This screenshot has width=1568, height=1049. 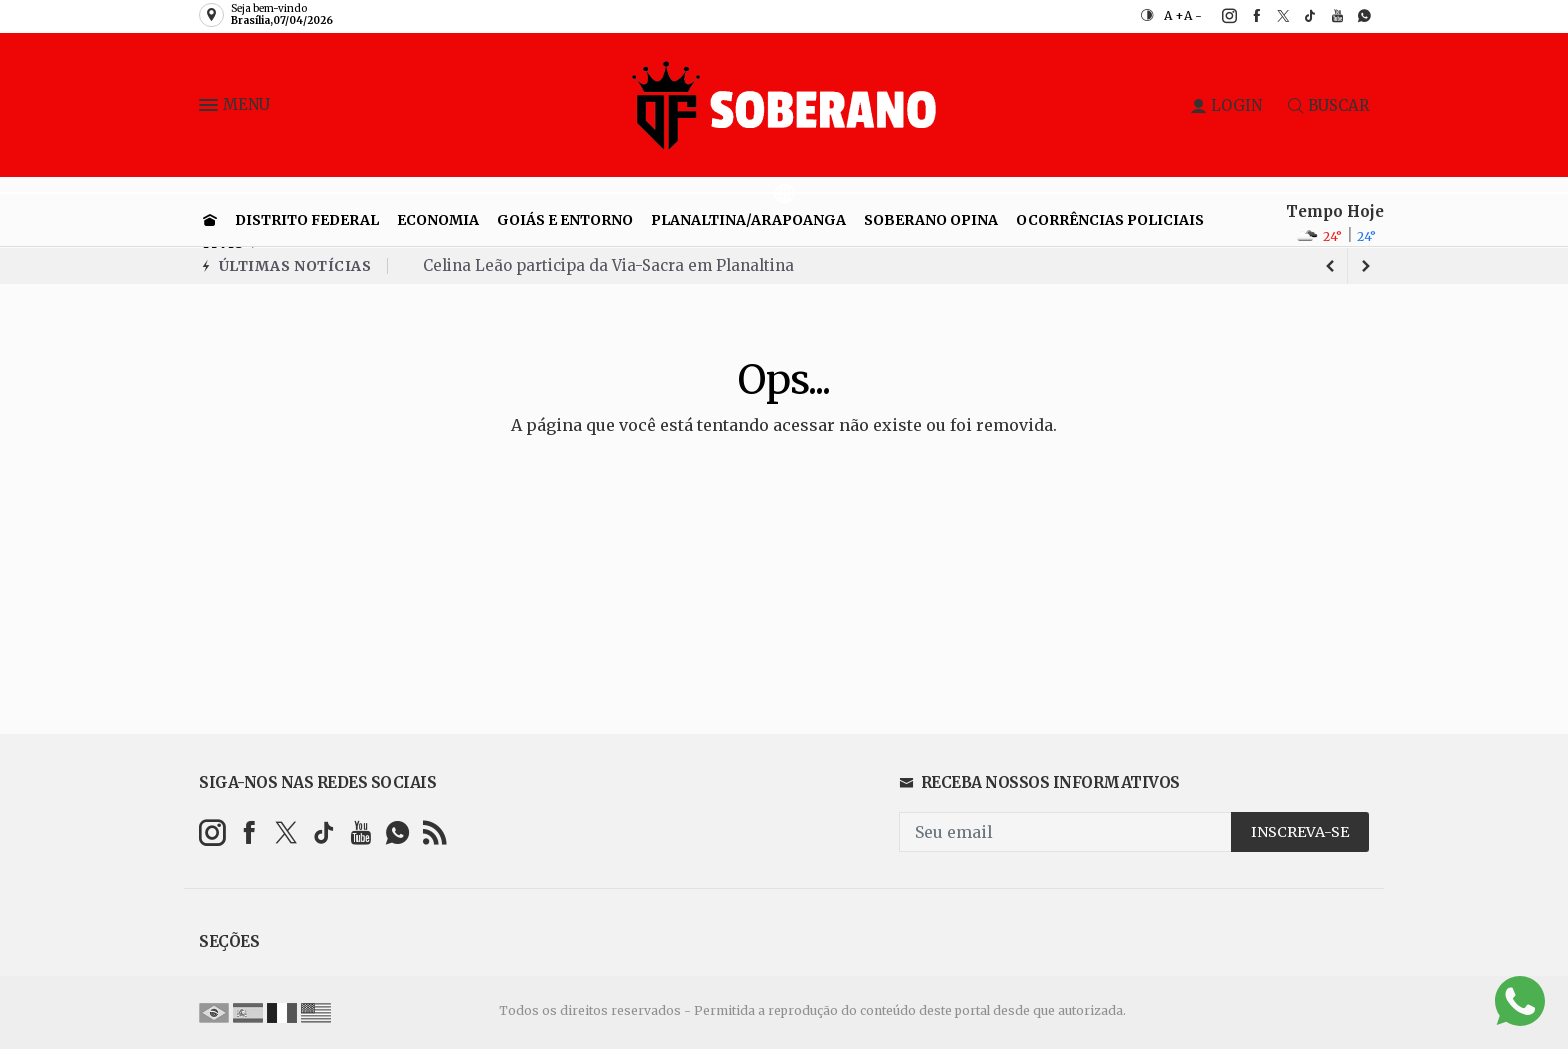 I want to click on [Ir para home], so click(x=210, y=220).